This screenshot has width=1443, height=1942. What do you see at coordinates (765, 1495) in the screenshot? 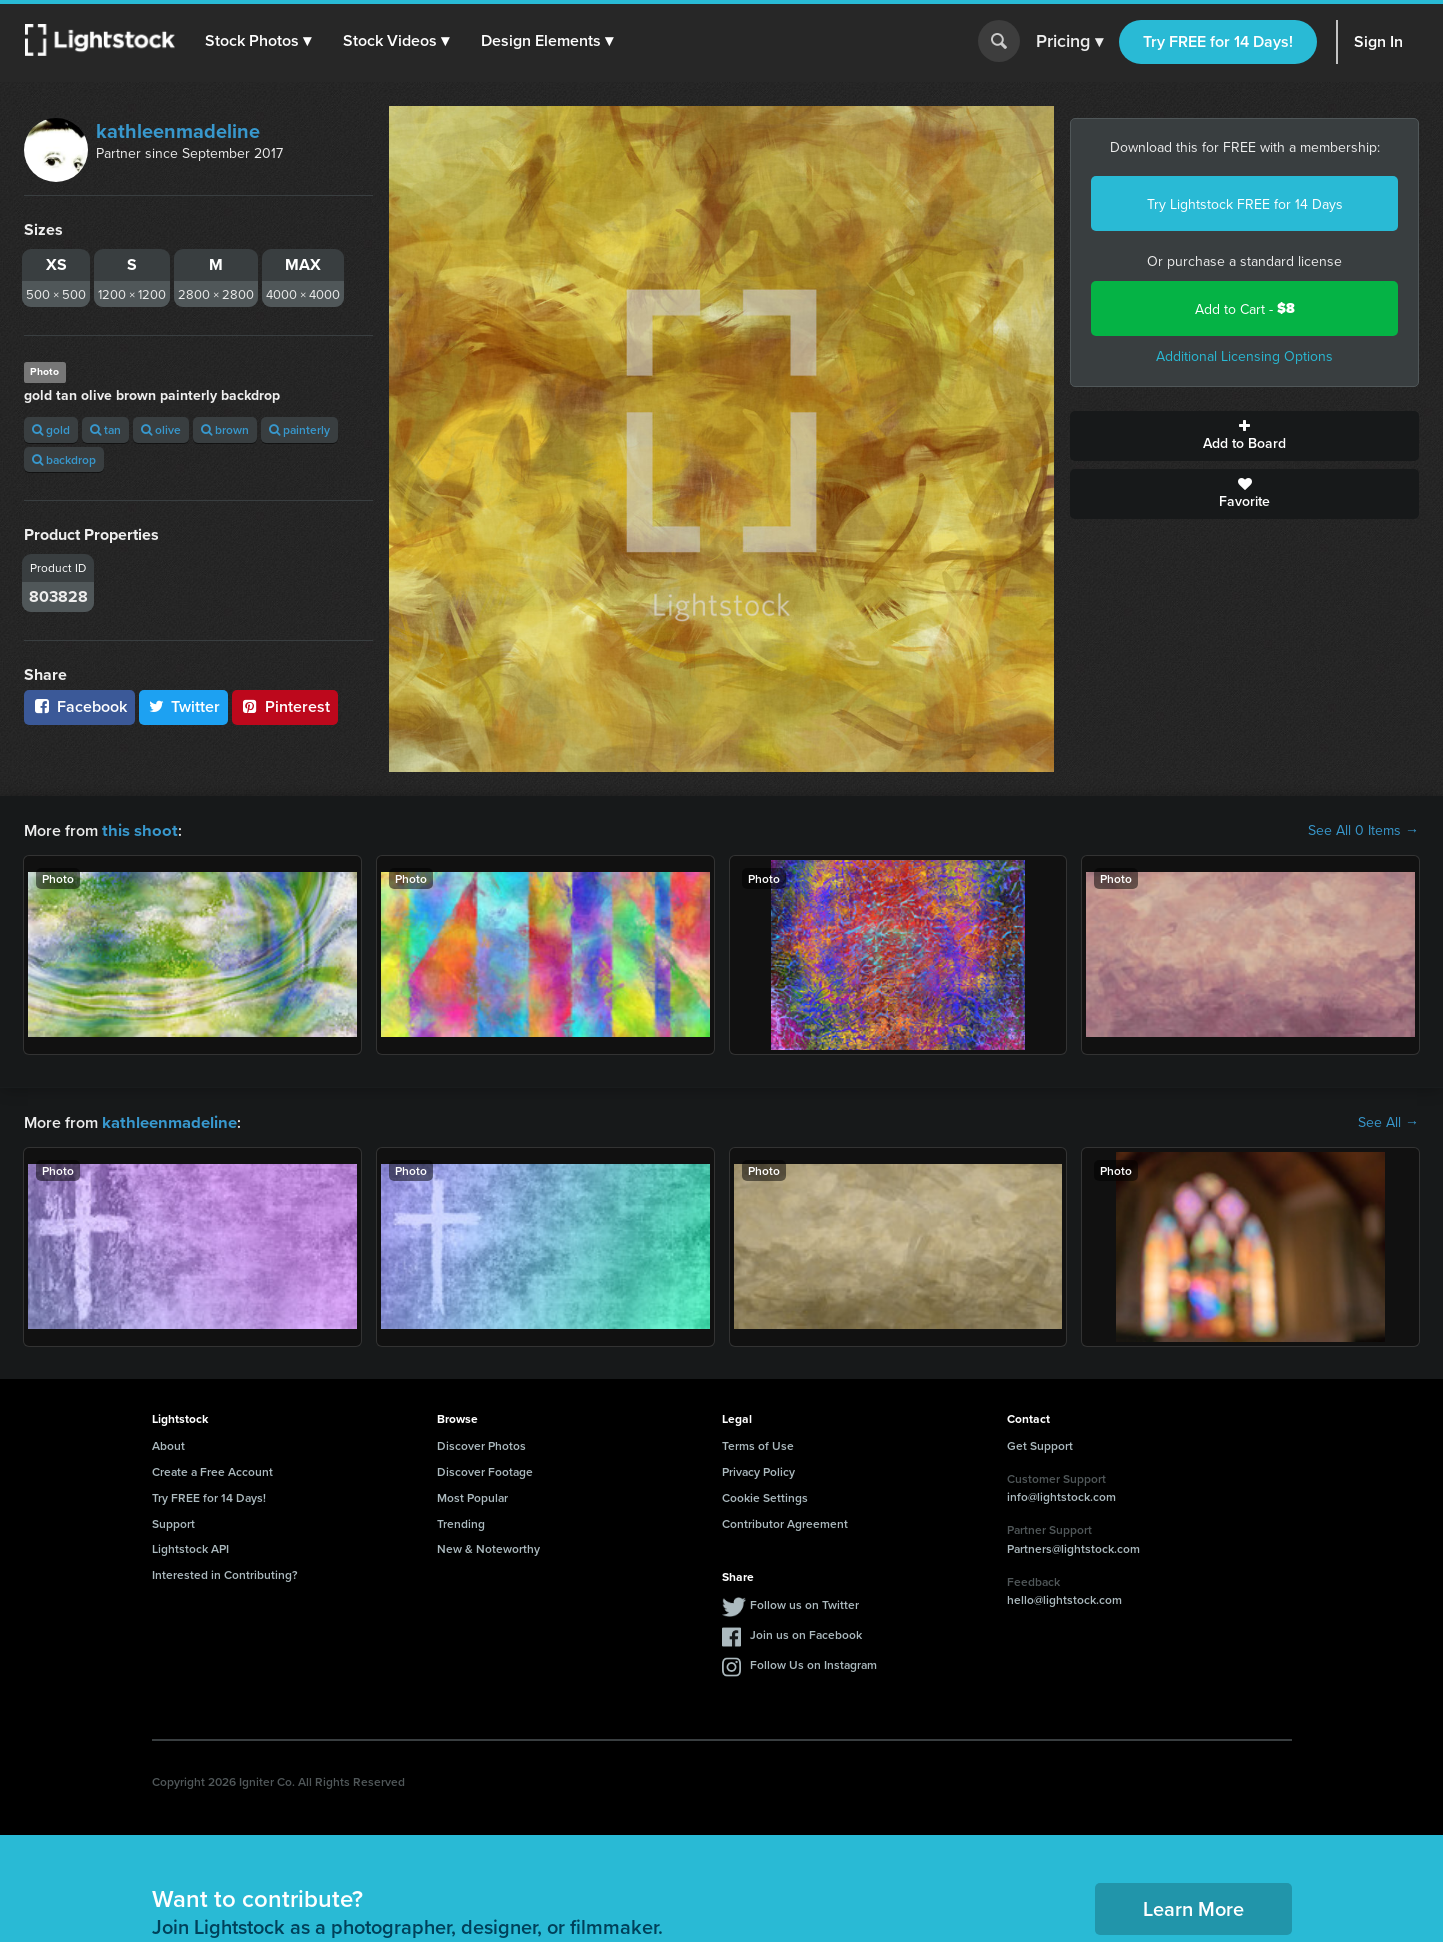
I see `Cookie Settings` at bounding box center [765, 1495].